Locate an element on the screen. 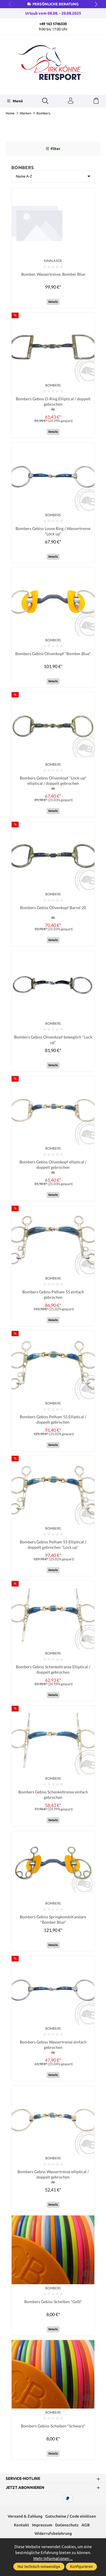 The height and width of the screenshot is (2576, 106). [Menü] is located at coordinates (15, 101).